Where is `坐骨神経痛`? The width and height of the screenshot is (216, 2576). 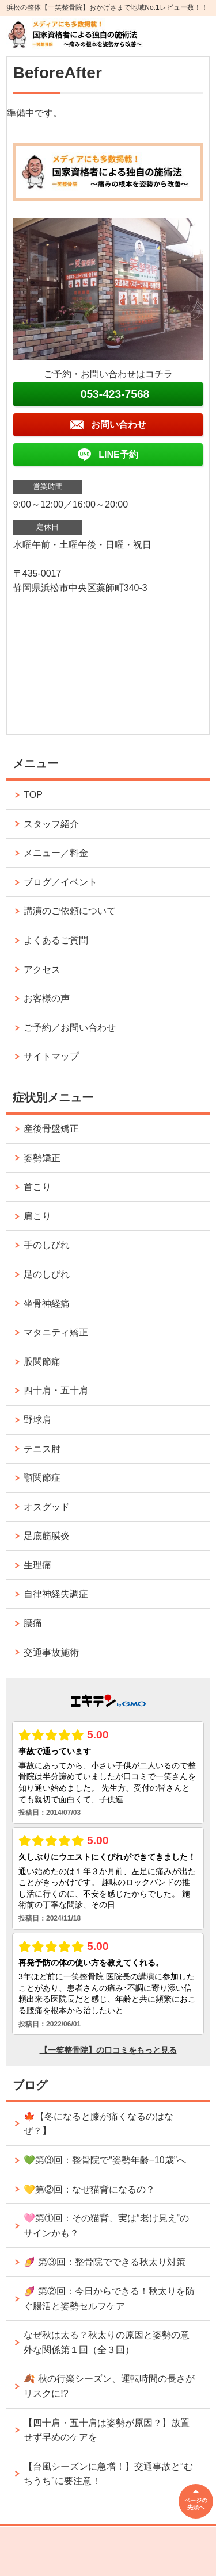
坐骨神経痛 is located at coordinates (47, 1303).